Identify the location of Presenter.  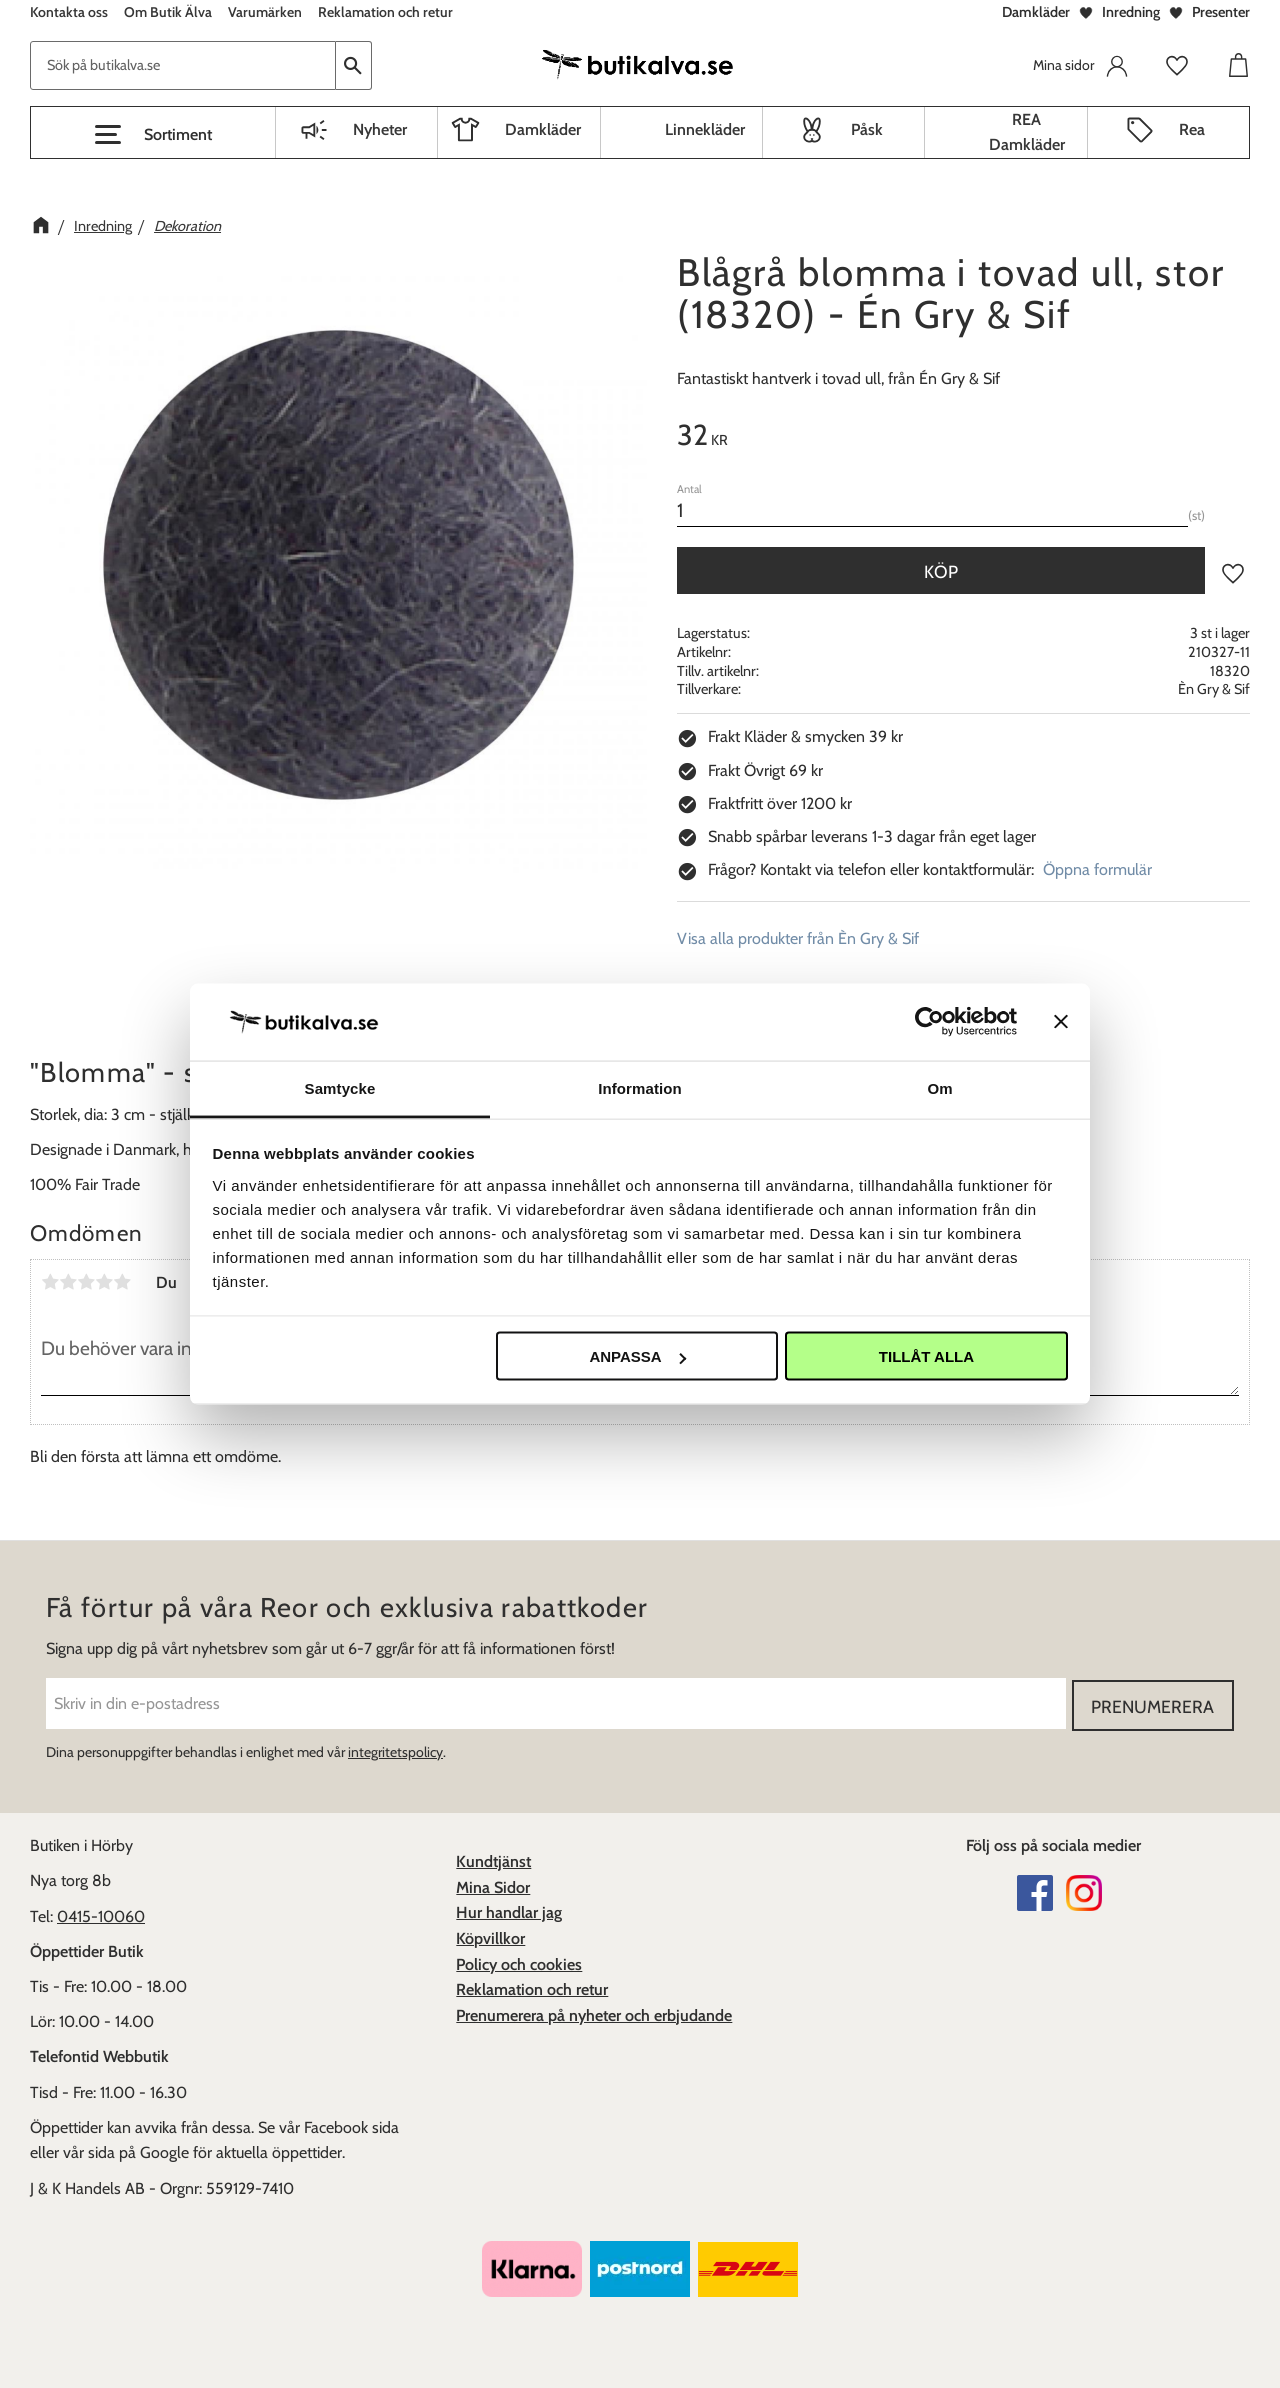
(1221, 12).